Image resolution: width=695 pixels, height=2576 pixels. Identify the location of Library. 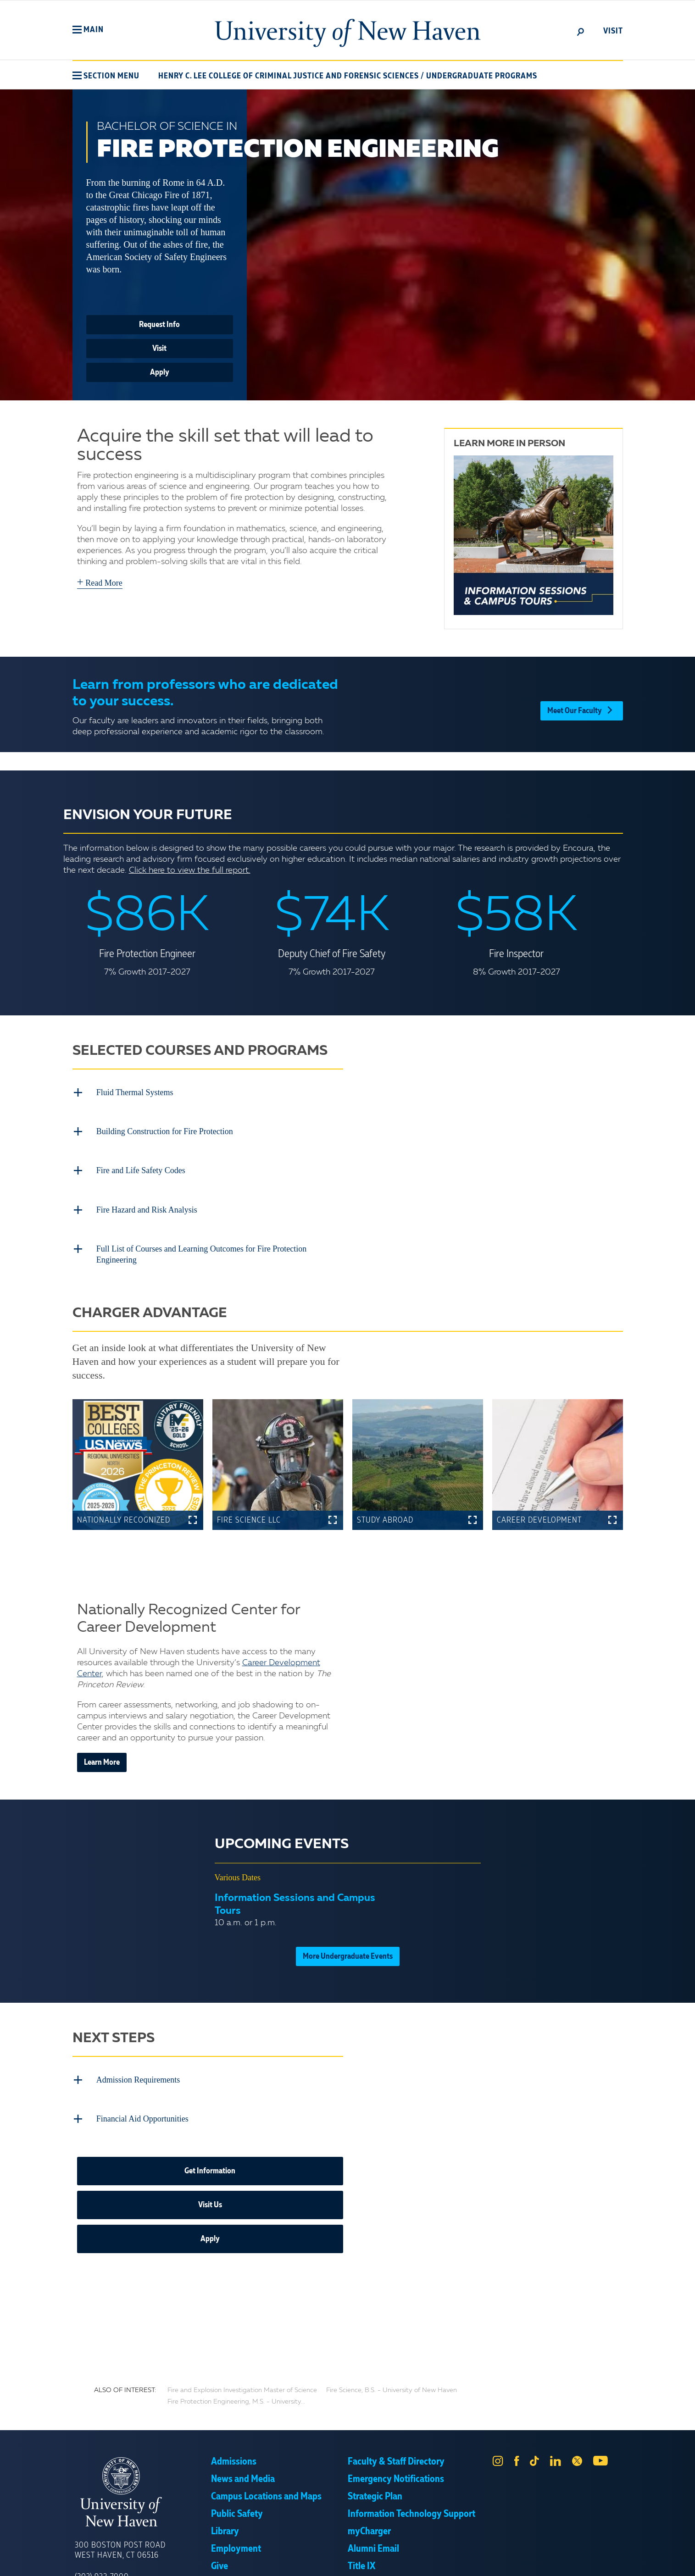
(225, 2489).